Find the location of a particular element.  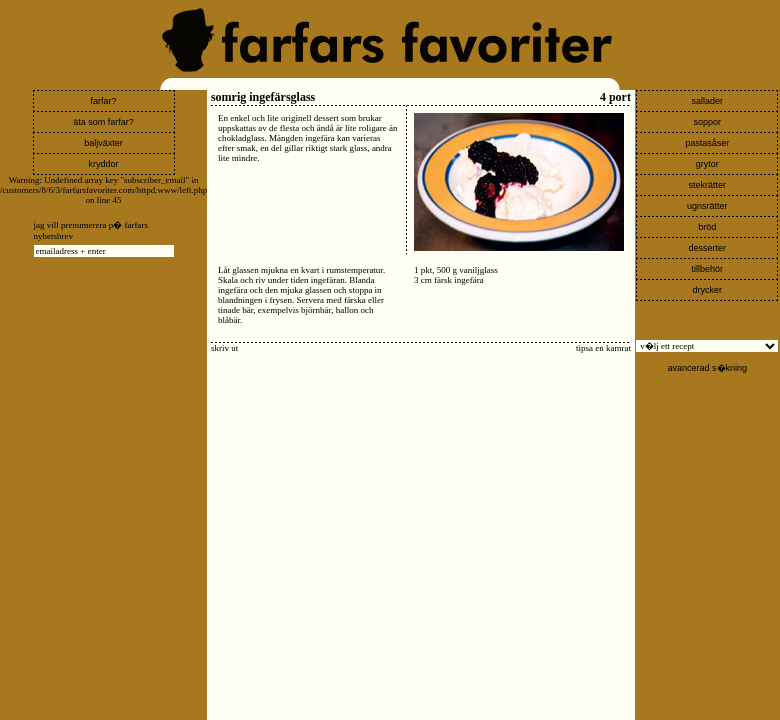

sallader is located at coordinates (708, 101).